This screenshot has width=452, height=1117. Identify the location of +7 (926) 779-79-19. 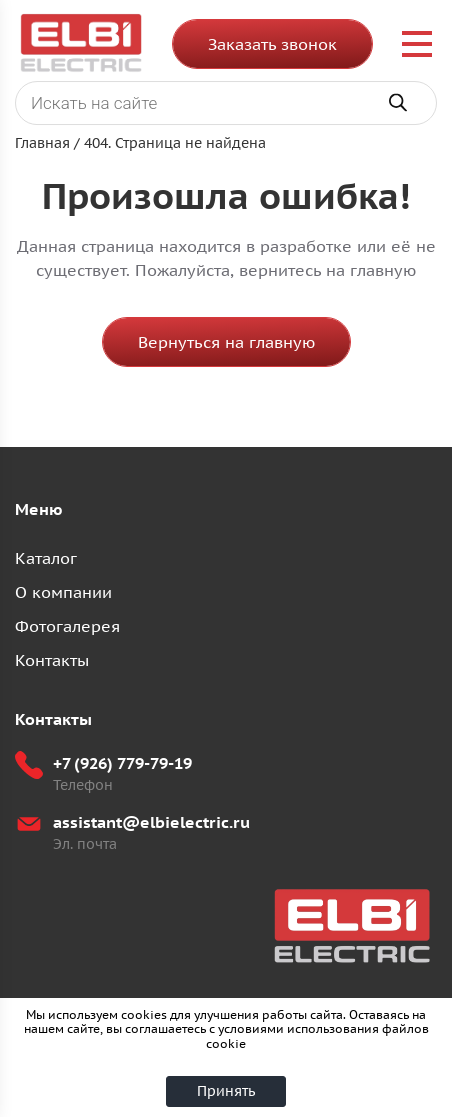
(122, 763).